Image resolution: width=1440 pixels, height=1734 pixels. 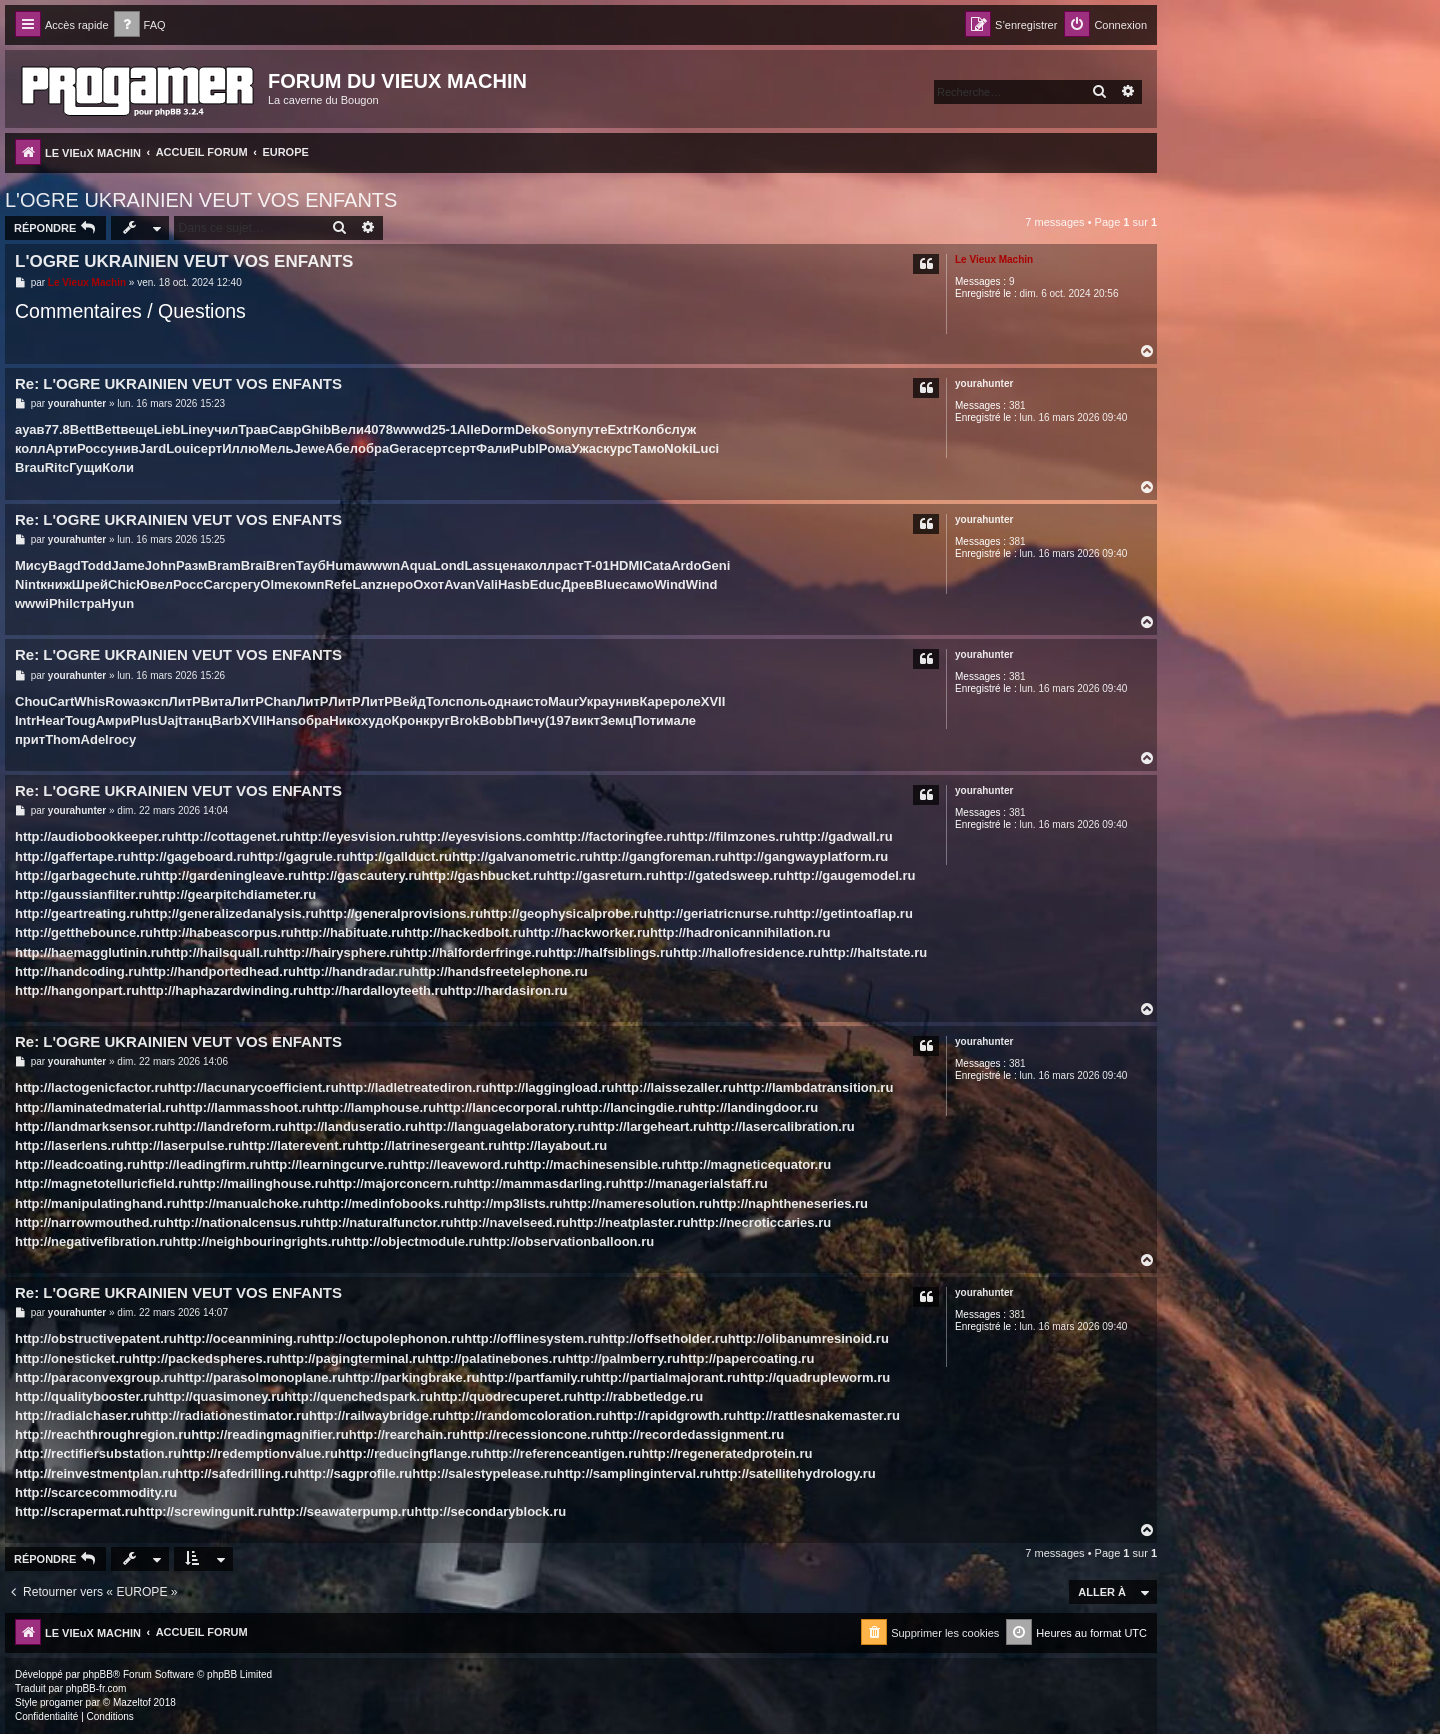 What do you see at coordinates (376, 720) in the screenshot?
I see `худо` at bounding box center [376, 720].